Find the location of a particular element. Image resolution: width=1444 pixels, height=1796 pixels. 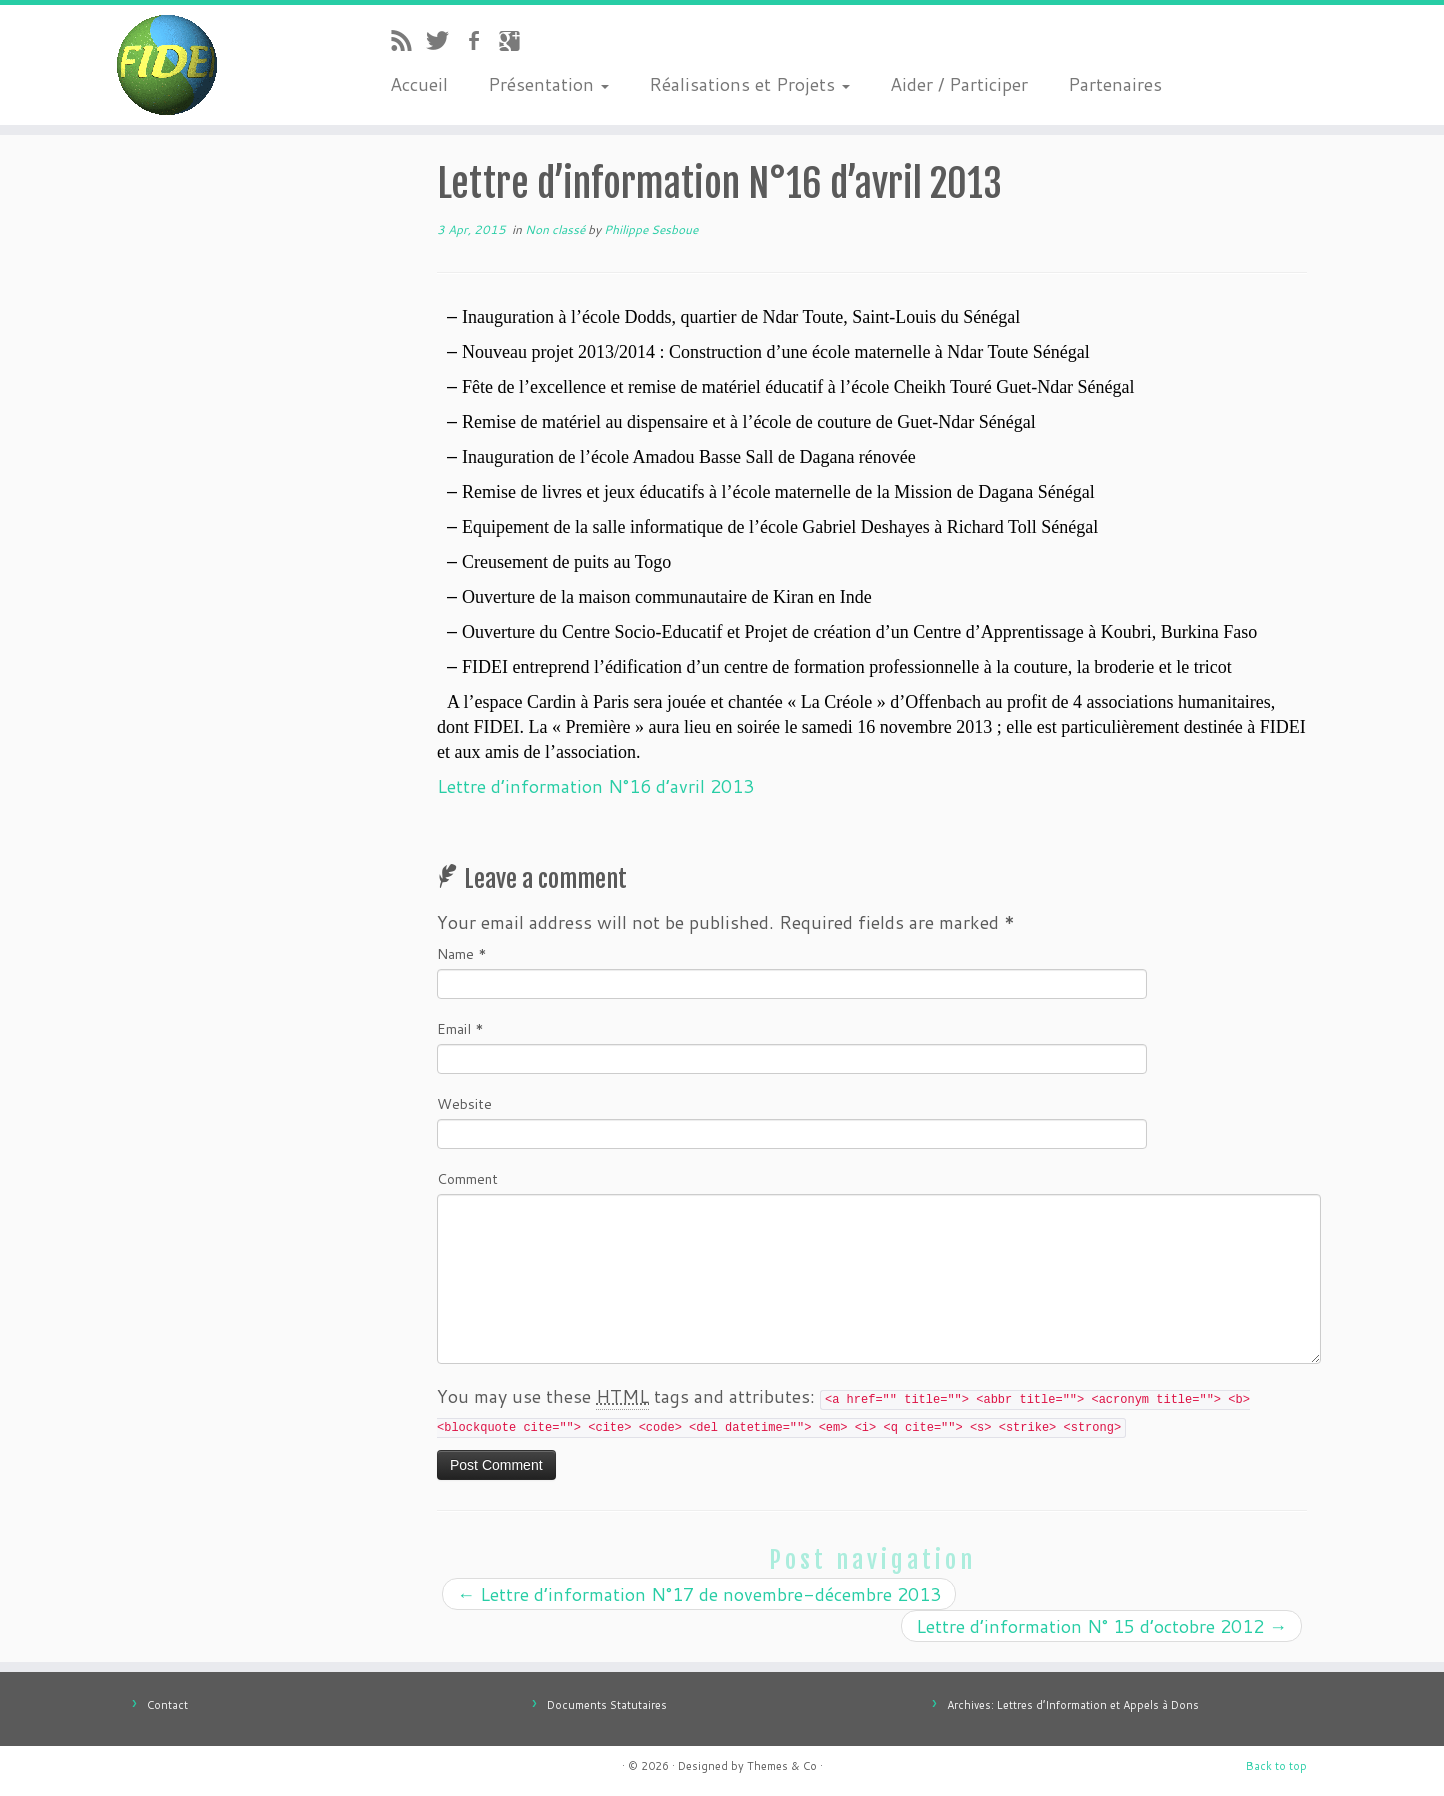

Back to top is located at coordinates (1276, 1766).